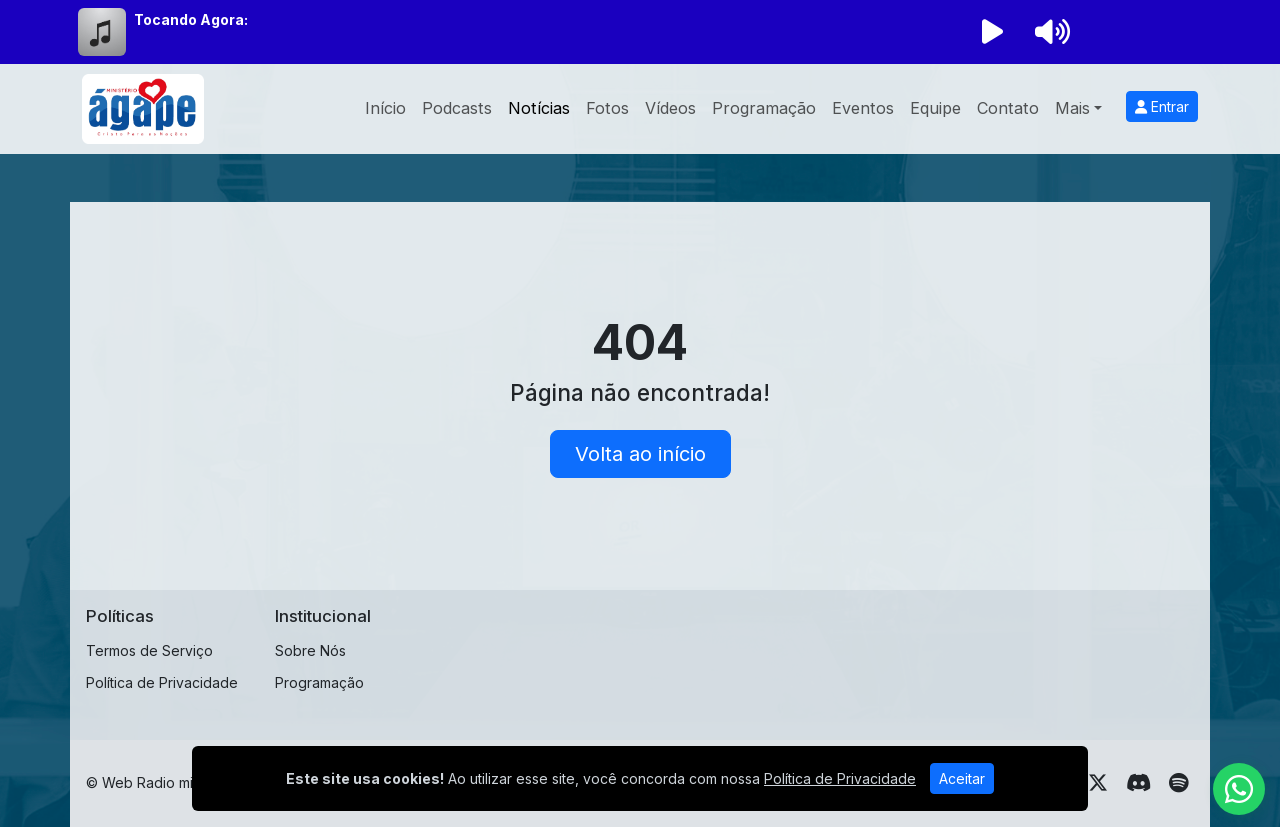 Image resolution: width=1280 pixels, height=827 pixels. What do you see at coordinates (162, 682) in the screenshot?
I see `Política de Privacidade` at bounding box center [162, 682].